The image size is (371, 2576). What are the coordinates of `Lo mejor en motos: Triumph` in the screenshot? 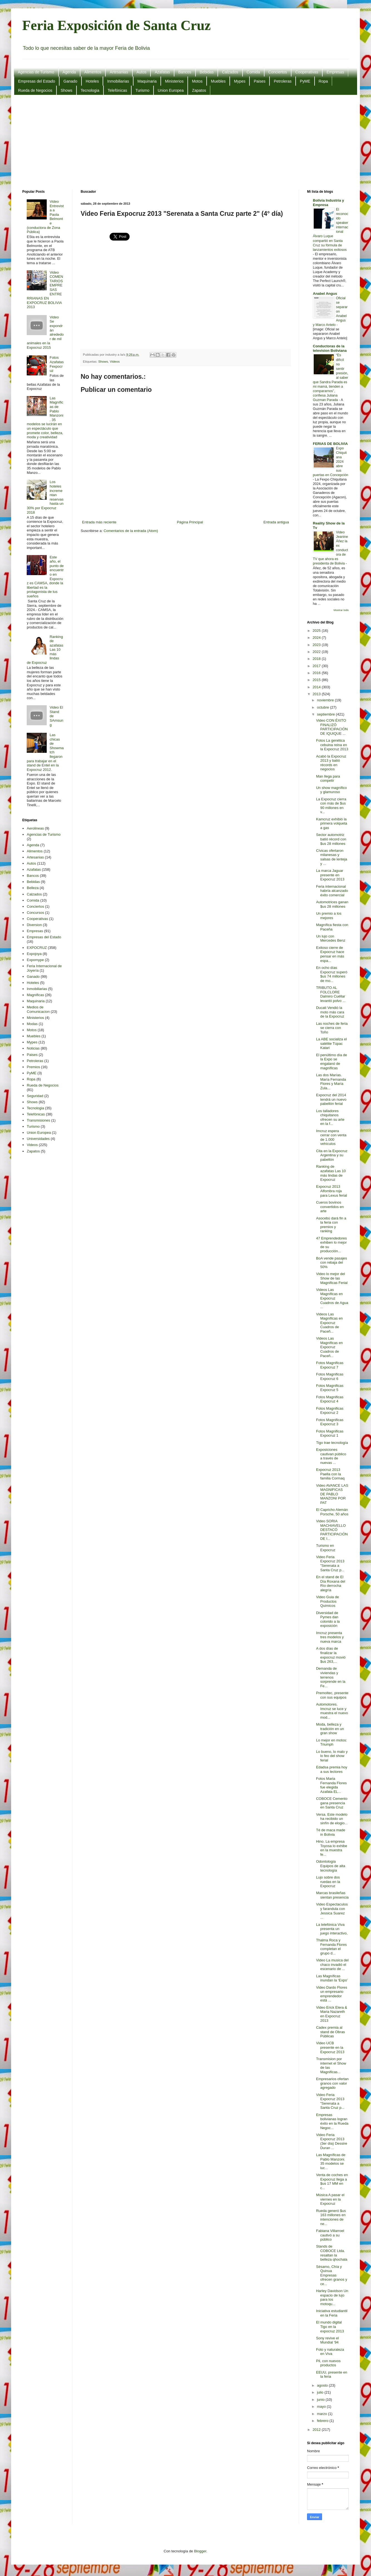 It's located at (331, 1742).